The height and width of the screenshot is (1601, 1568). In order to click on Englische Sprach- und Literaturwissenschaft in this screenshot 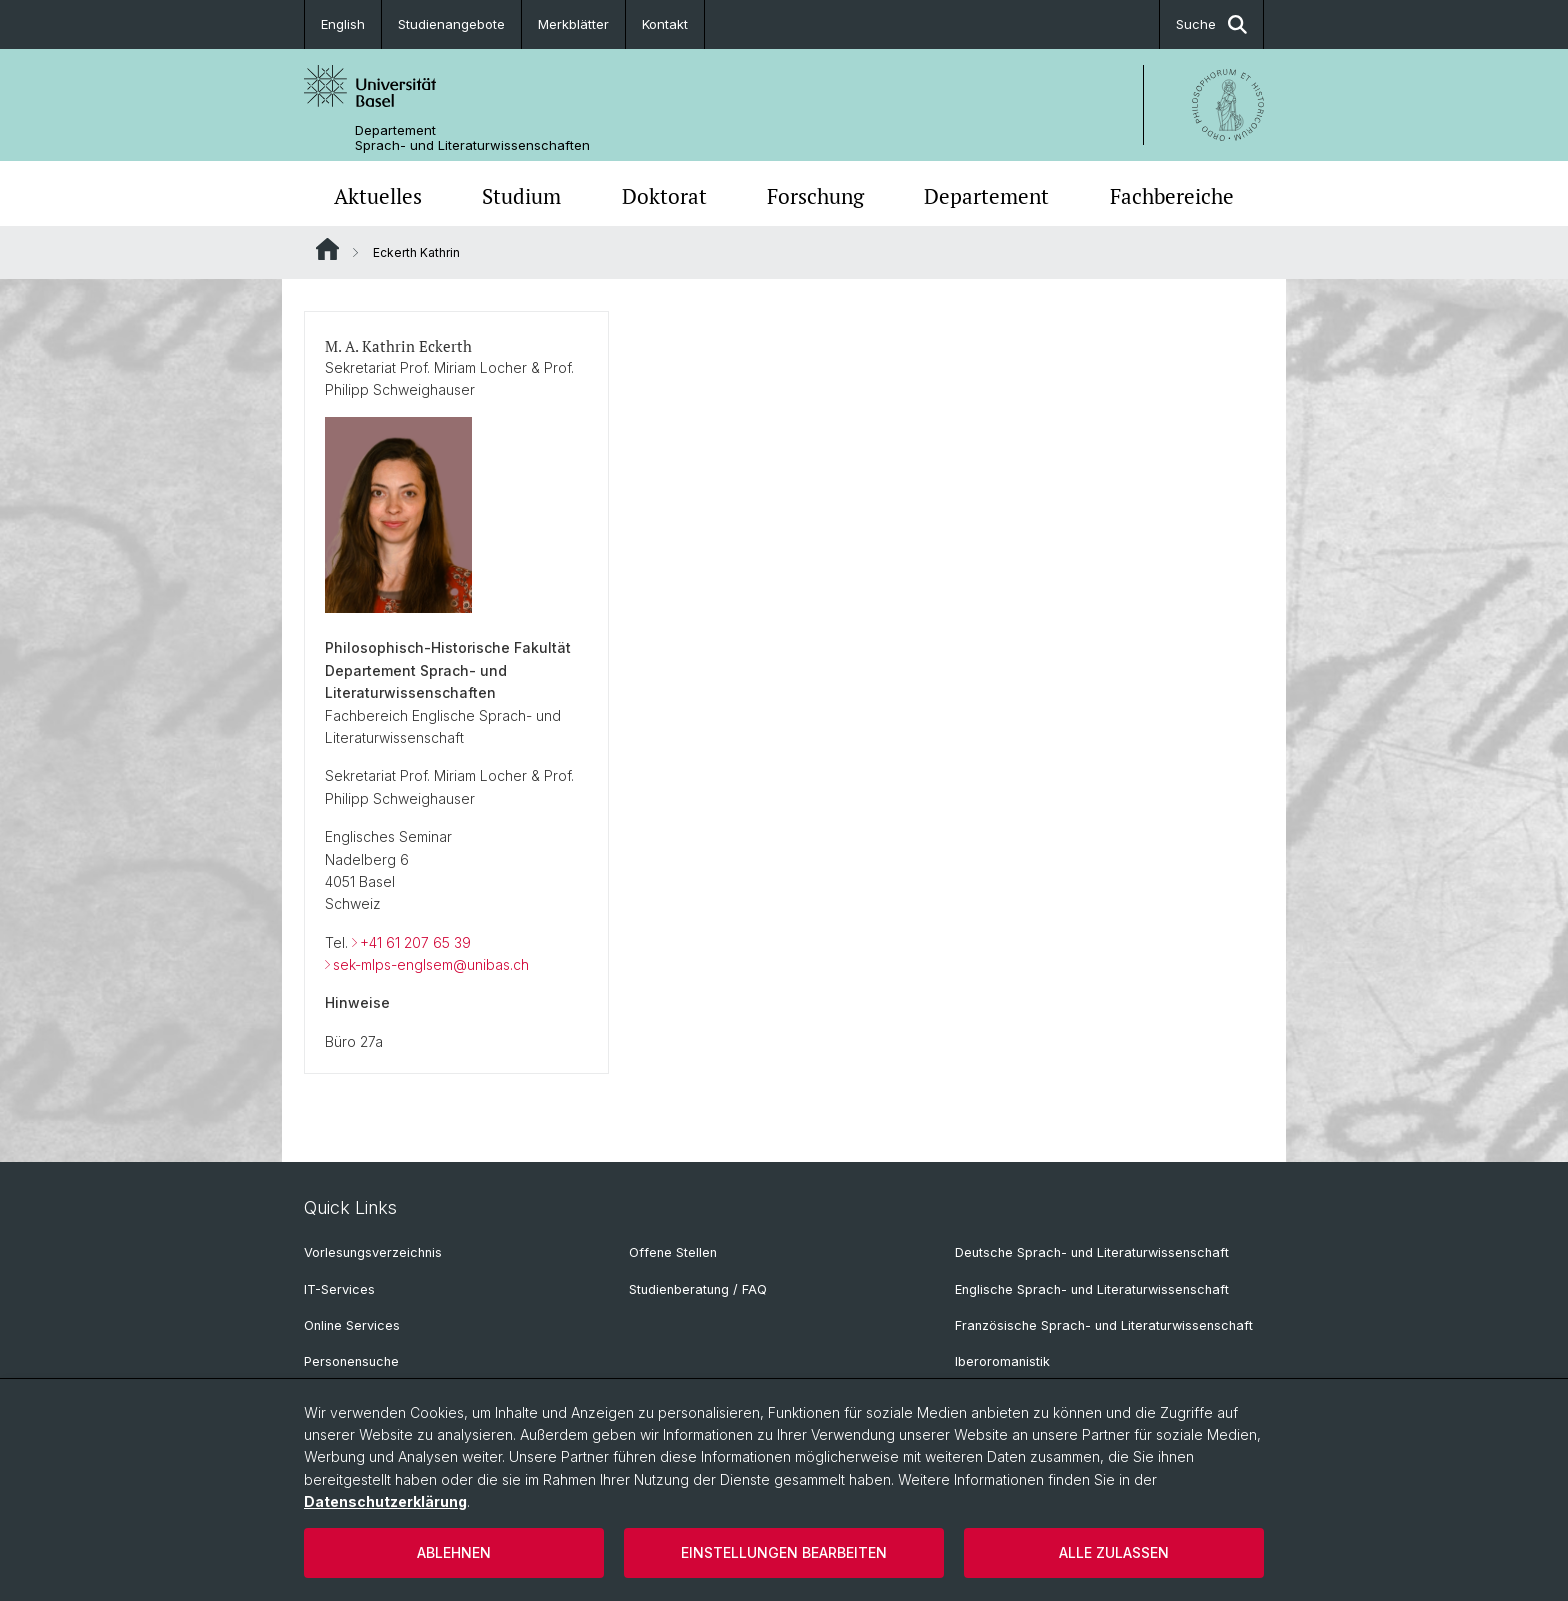, I will do `click(1092, 1289)`.